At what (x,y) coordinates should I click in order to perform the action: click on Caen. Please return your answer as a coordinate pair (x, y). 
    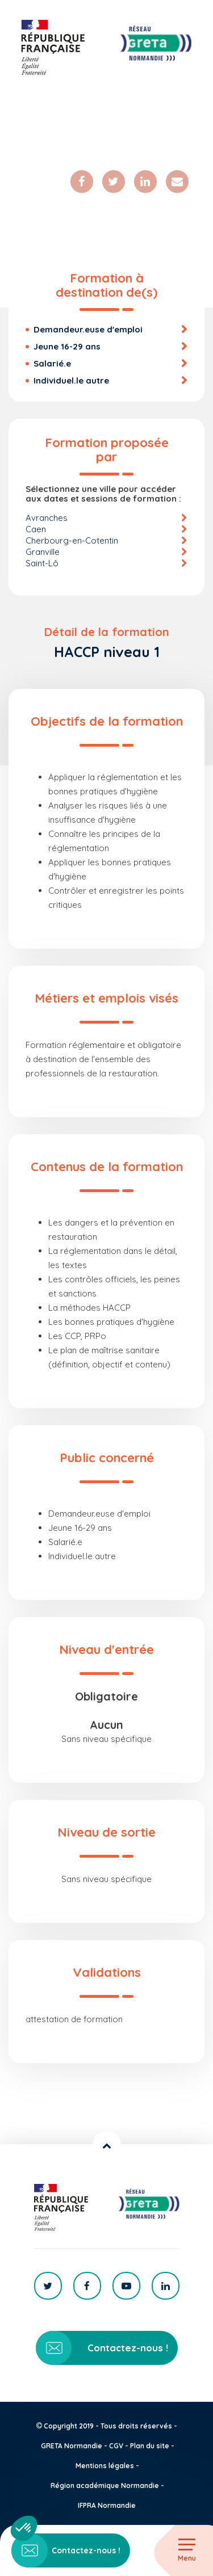
    Looking at the image, I should click on (36, 529).